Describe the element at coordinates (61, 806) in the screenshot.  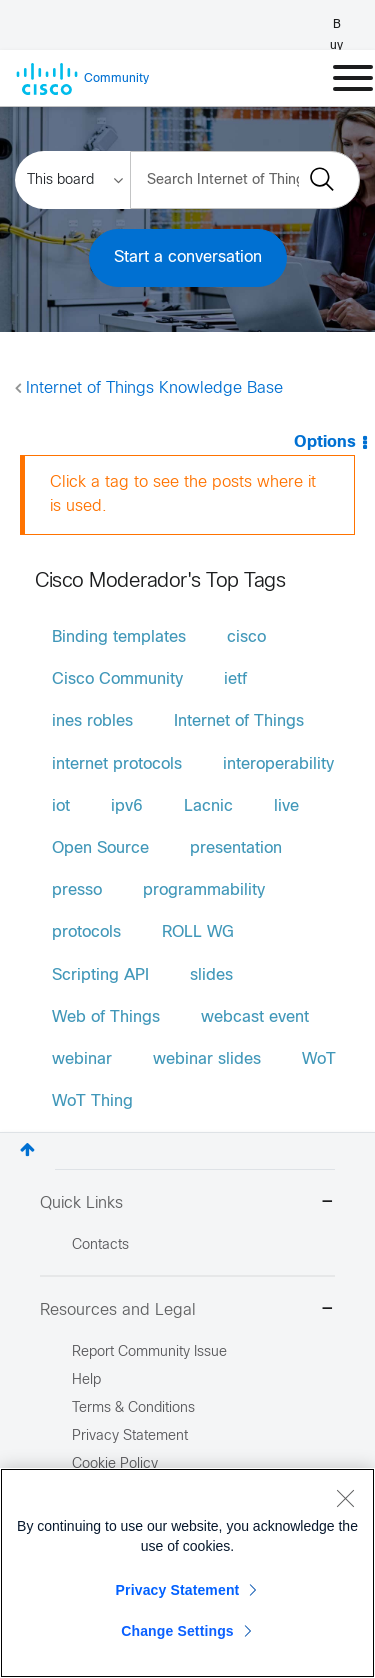
I see `iot` at that location.